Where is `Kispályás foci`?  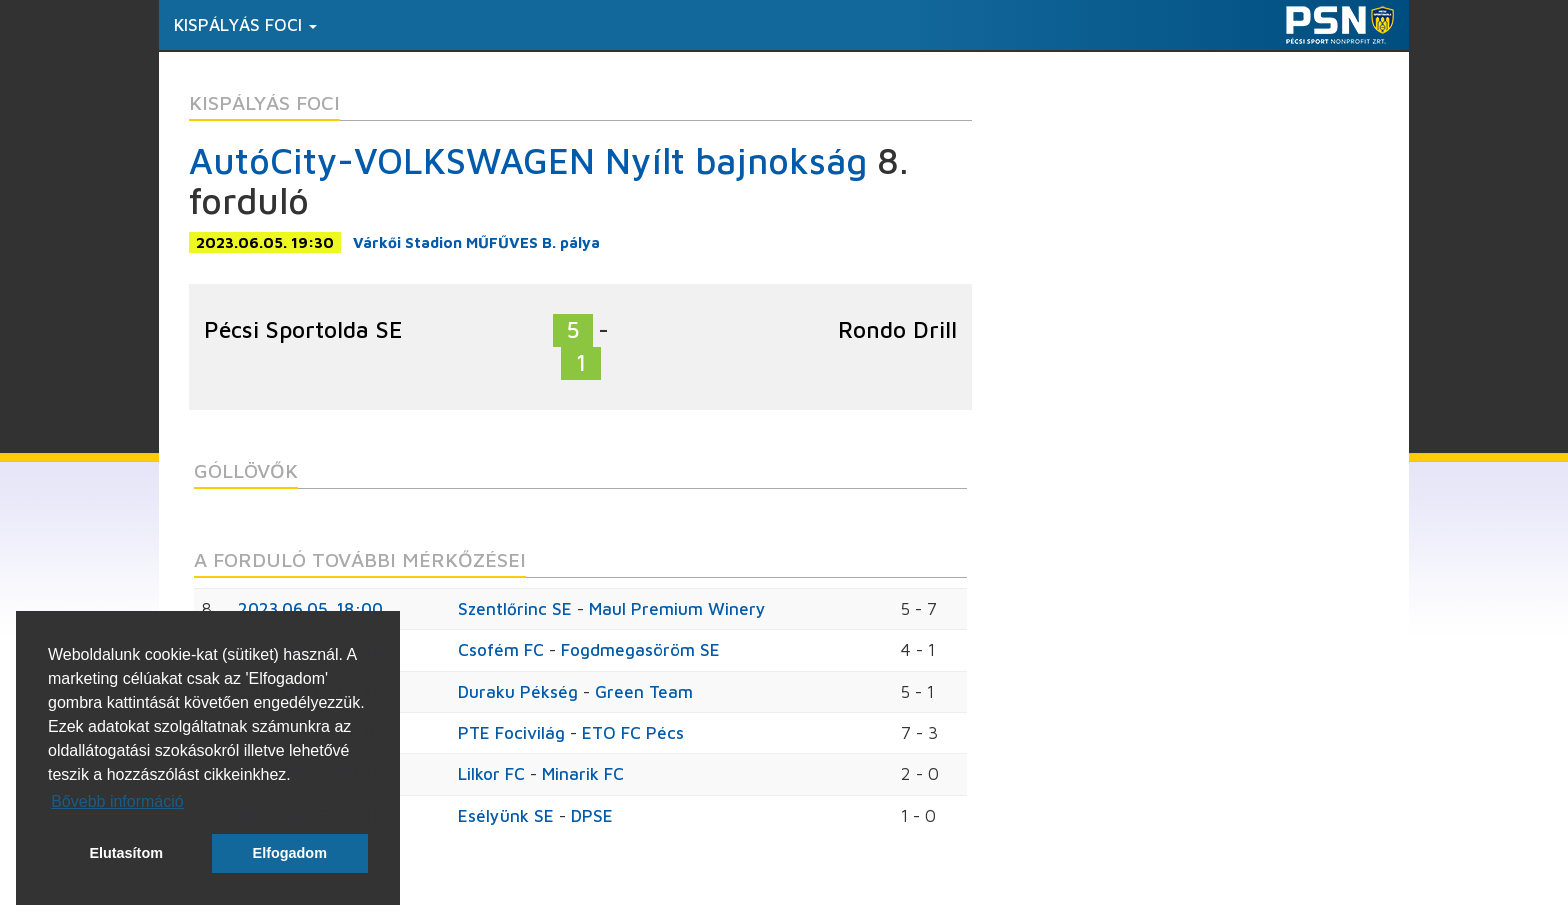 Kispályás foci is located at coordinates (245, 25).